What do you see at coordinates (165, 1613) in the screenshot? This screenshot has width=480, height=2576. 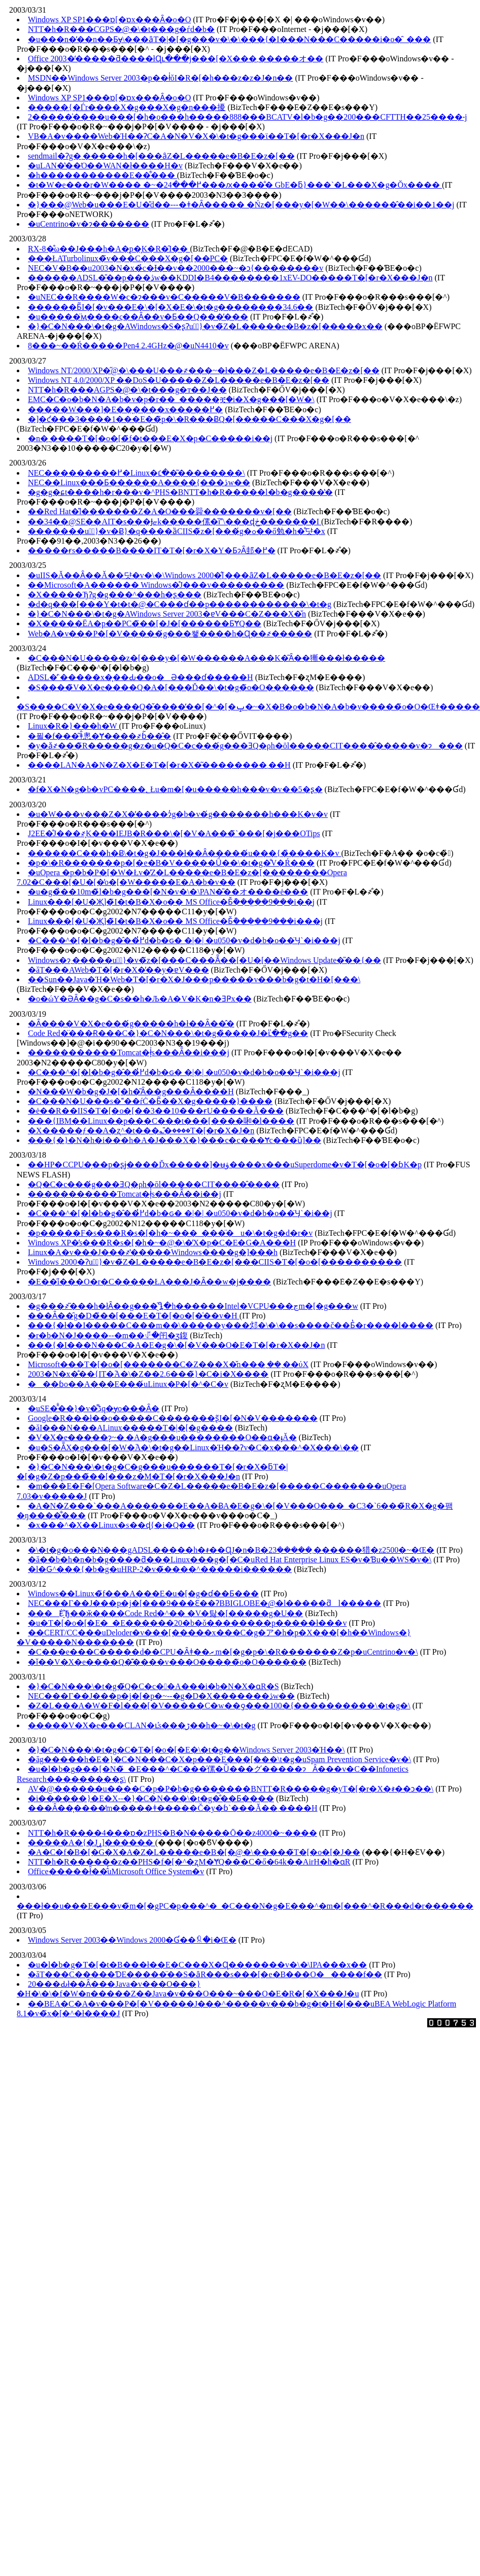 I see `���Ė҈Ђ��ӂ����Code Red�^�� �V�탏�[�����g�U��` at bounding box center [165, 1613].